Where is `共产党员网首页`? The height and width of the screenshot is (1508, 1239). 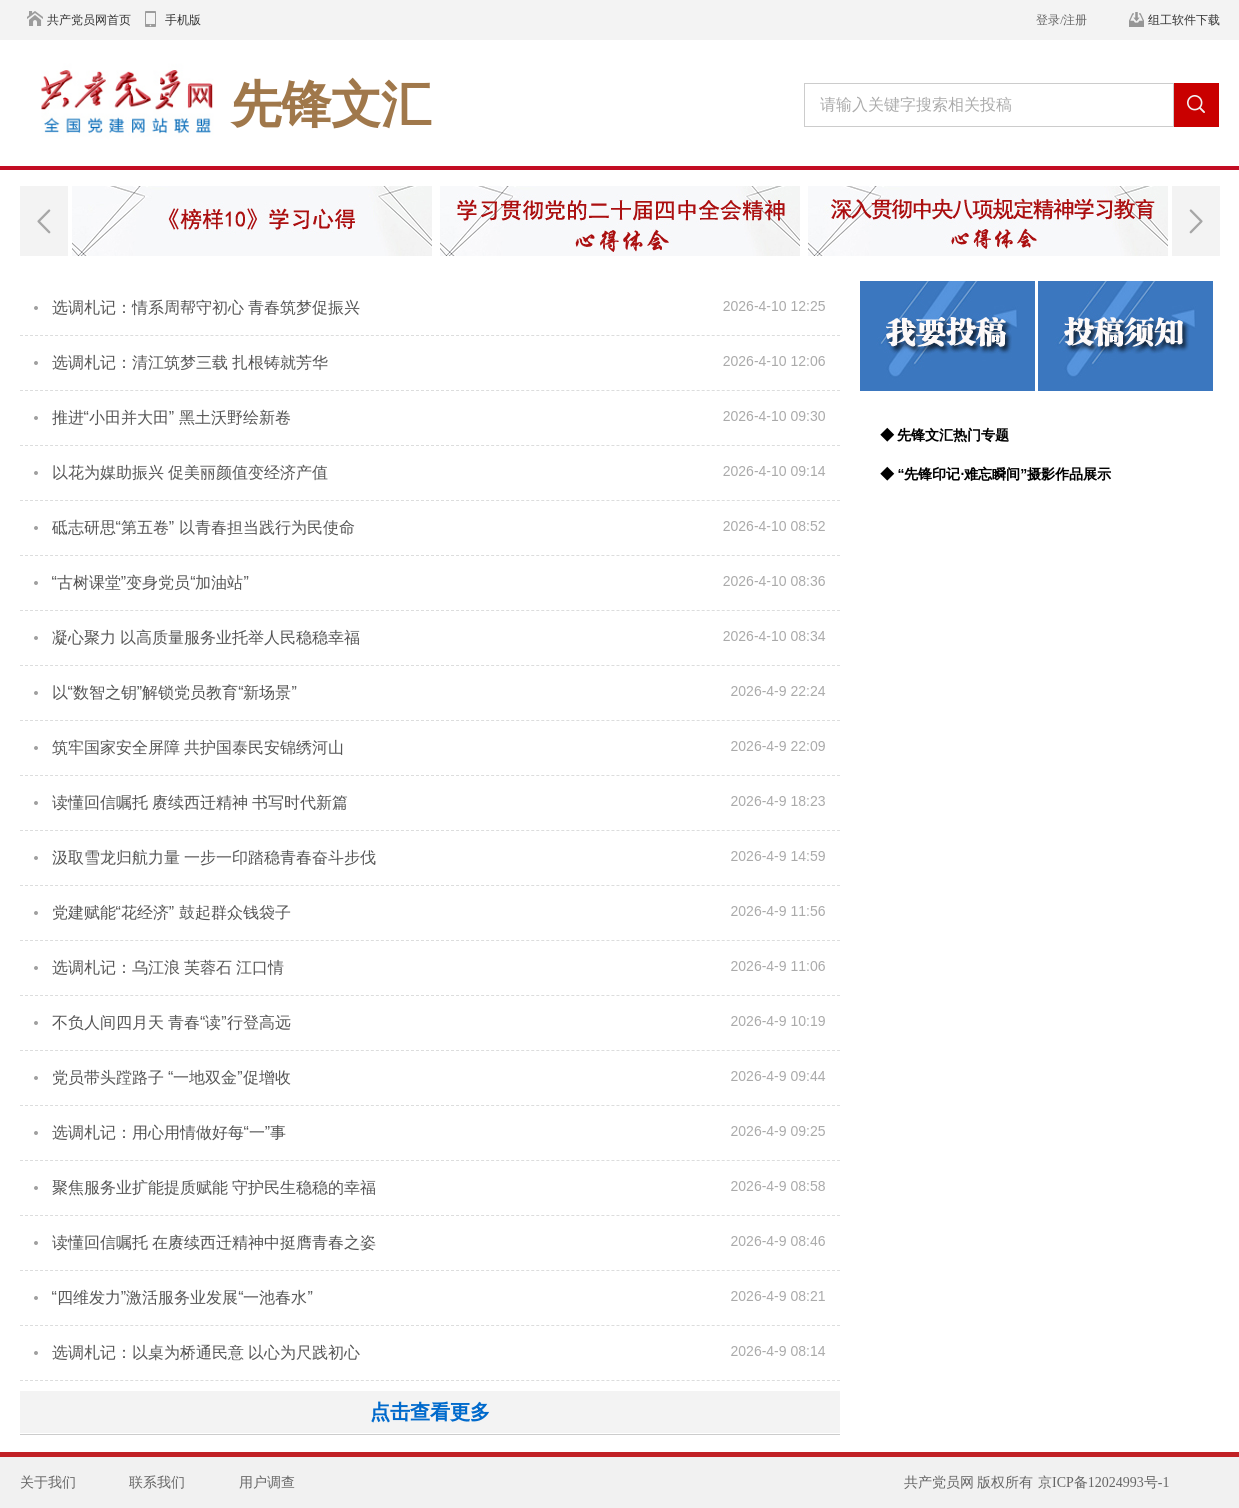 共产党员网首页 is located at coordinates (89, 20).